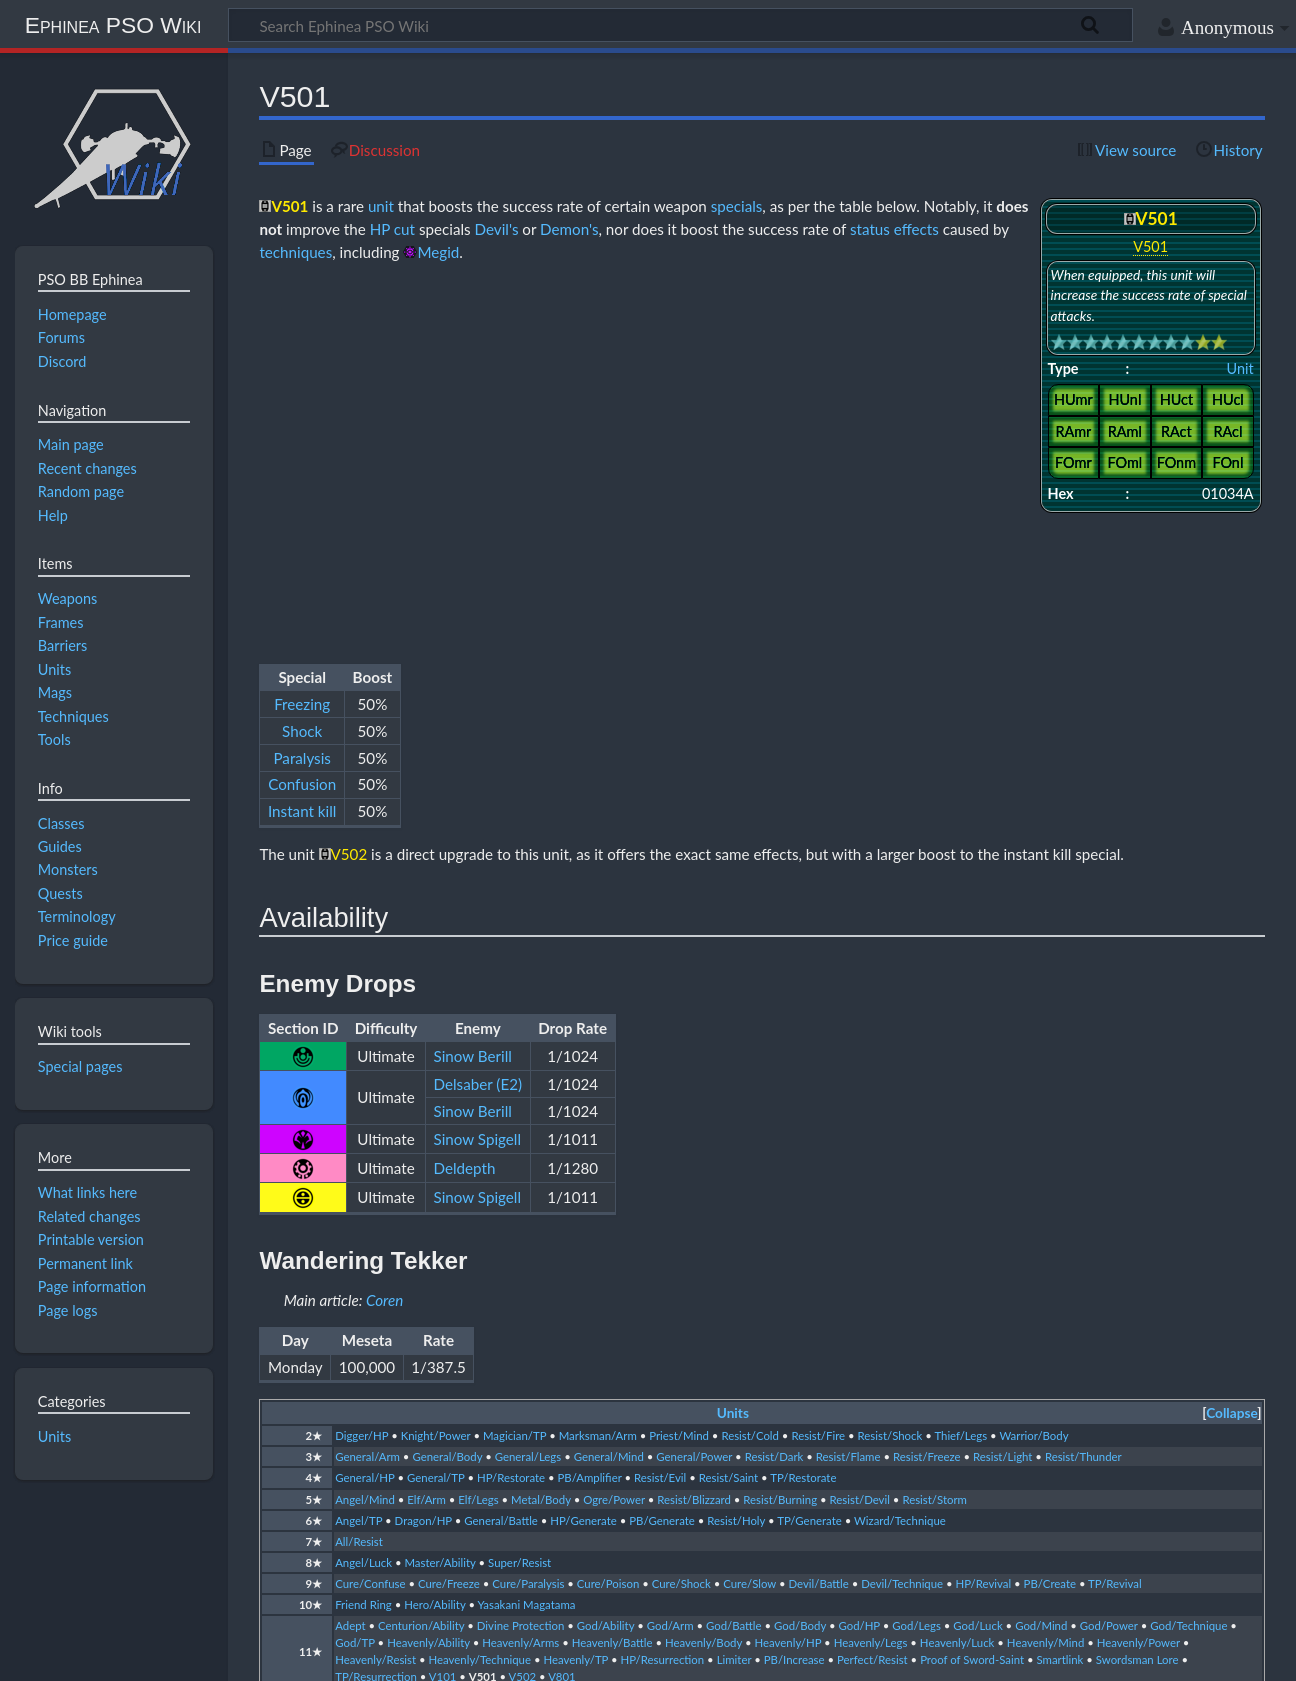  I want to click on Angel/TP, so click(358, 1158).